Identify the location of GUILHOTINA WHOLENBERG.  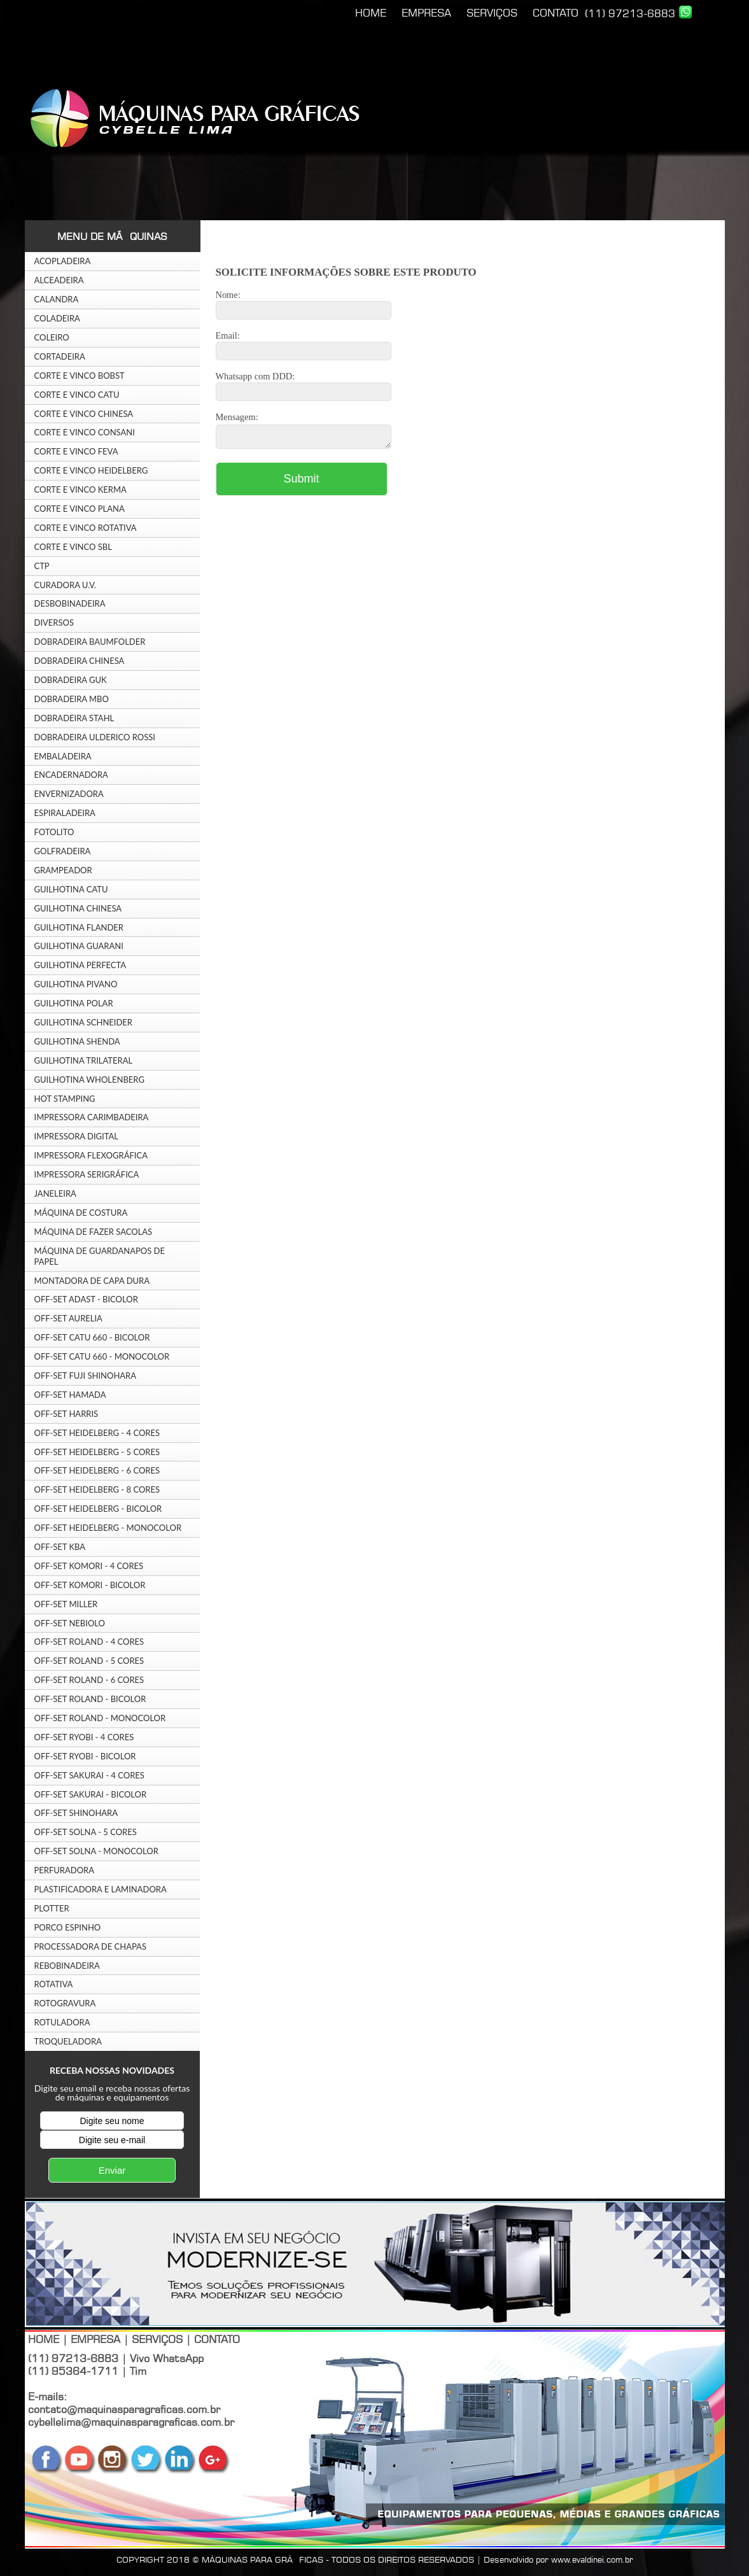
(89, 1079).